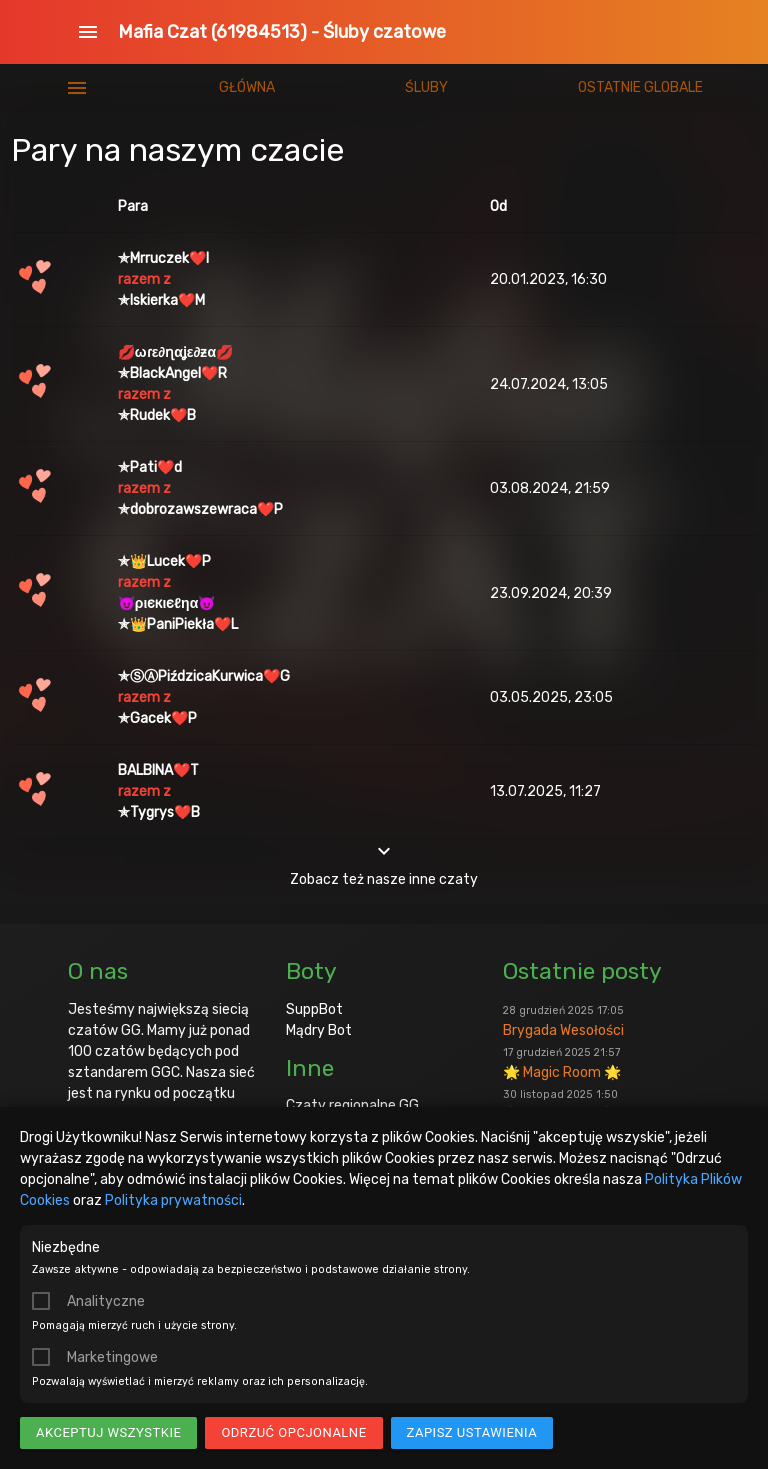  What do you see at coordinates (108, 1432) in the screenshot?
I see `Akceptuj wszystkie` at bounding box center [108, 1432].